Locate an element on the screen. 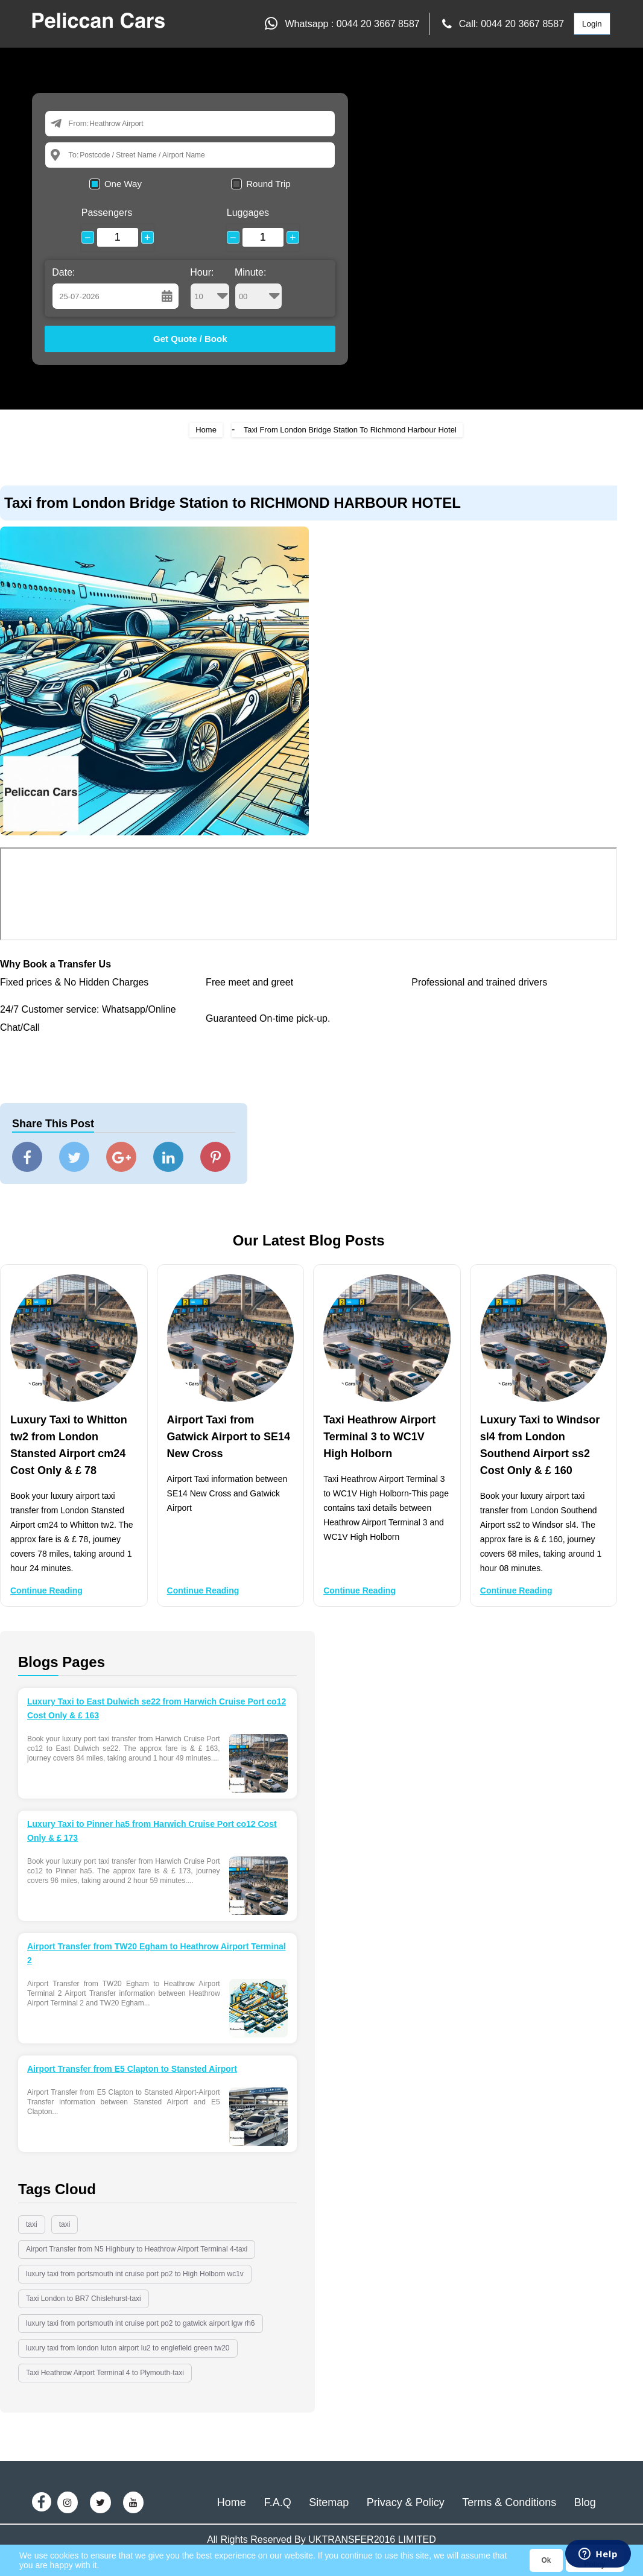 This screenshot has height=2576, width=643. From: is located at coordinates (78, 123).